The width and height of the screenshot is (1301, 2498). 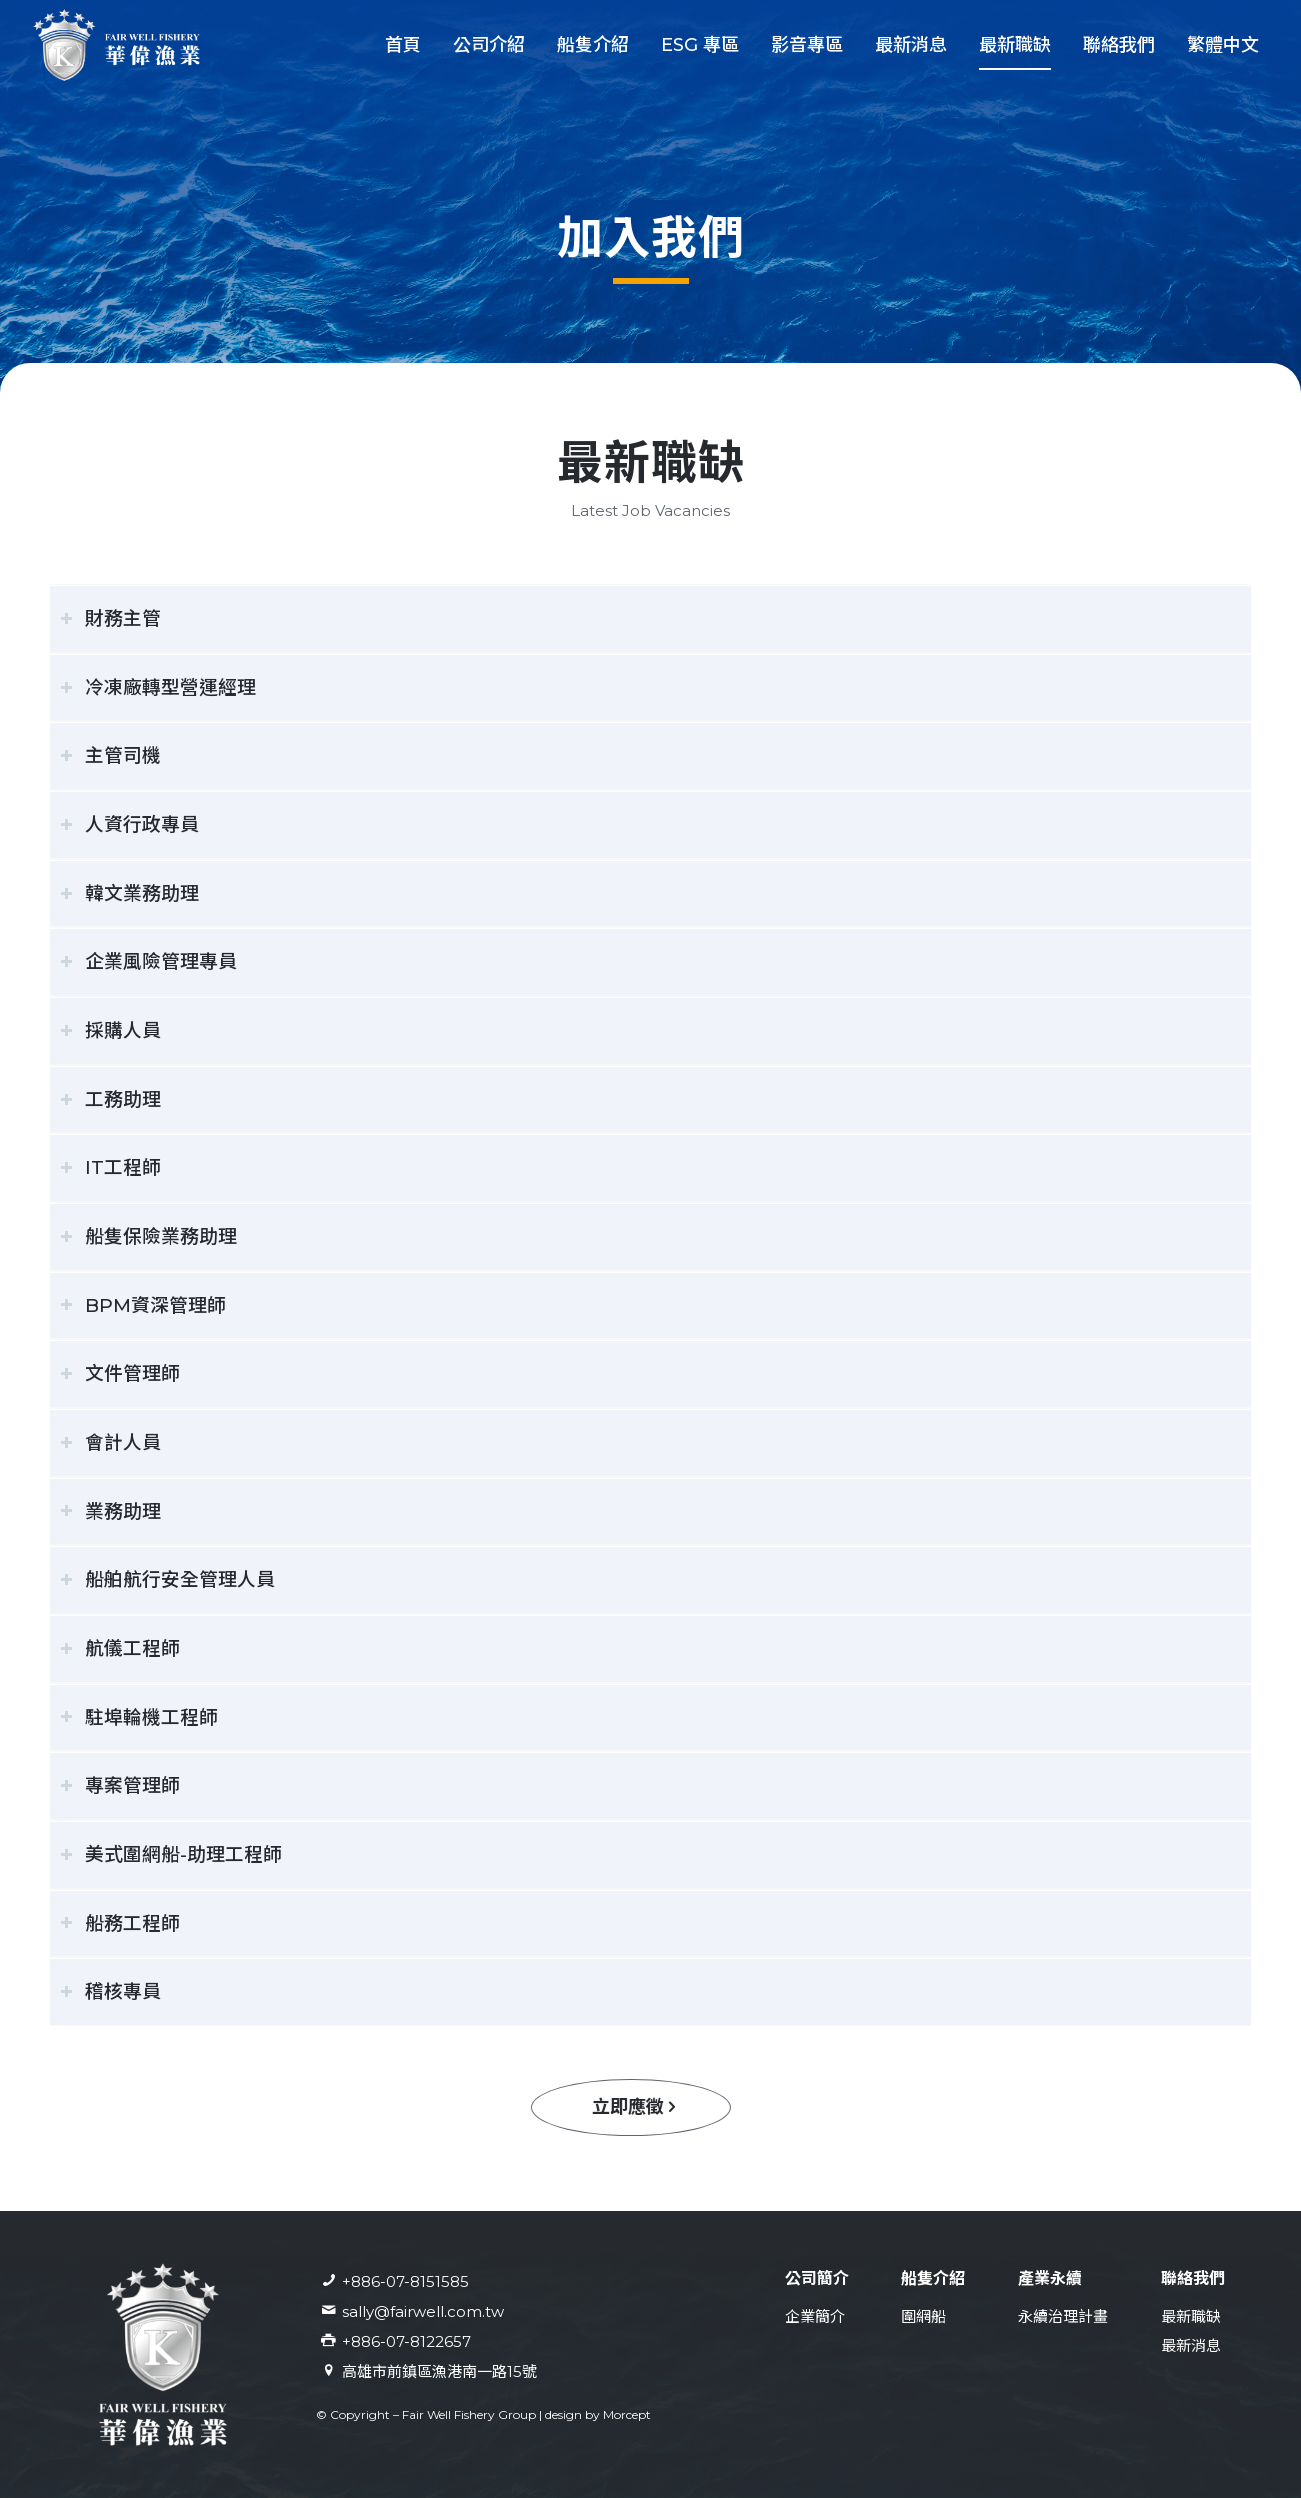 I want to click on sally@fairwell.com.tw, so click(x=423, y=2311).